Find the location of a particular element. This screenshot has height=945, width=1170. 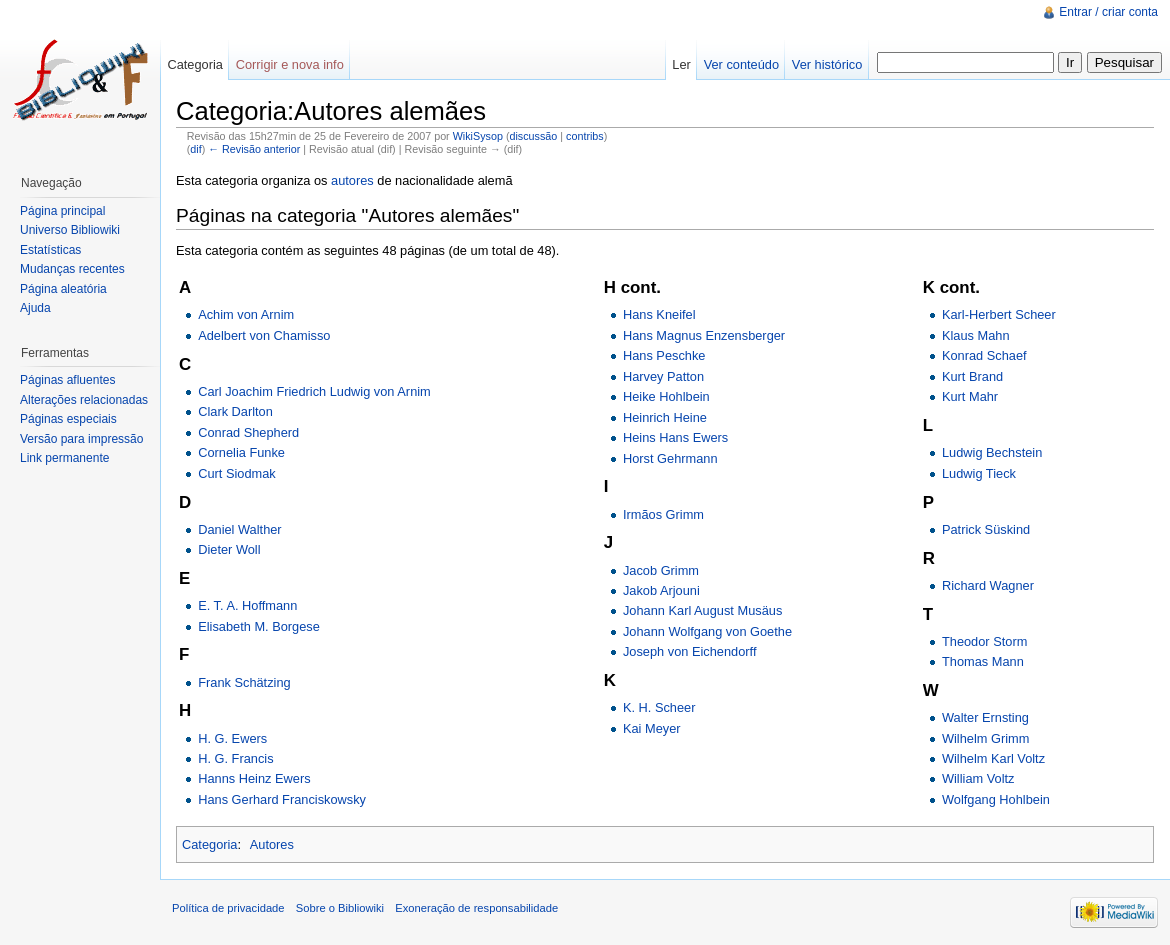

← Revisão anterior is located at coordinates (254, 149).